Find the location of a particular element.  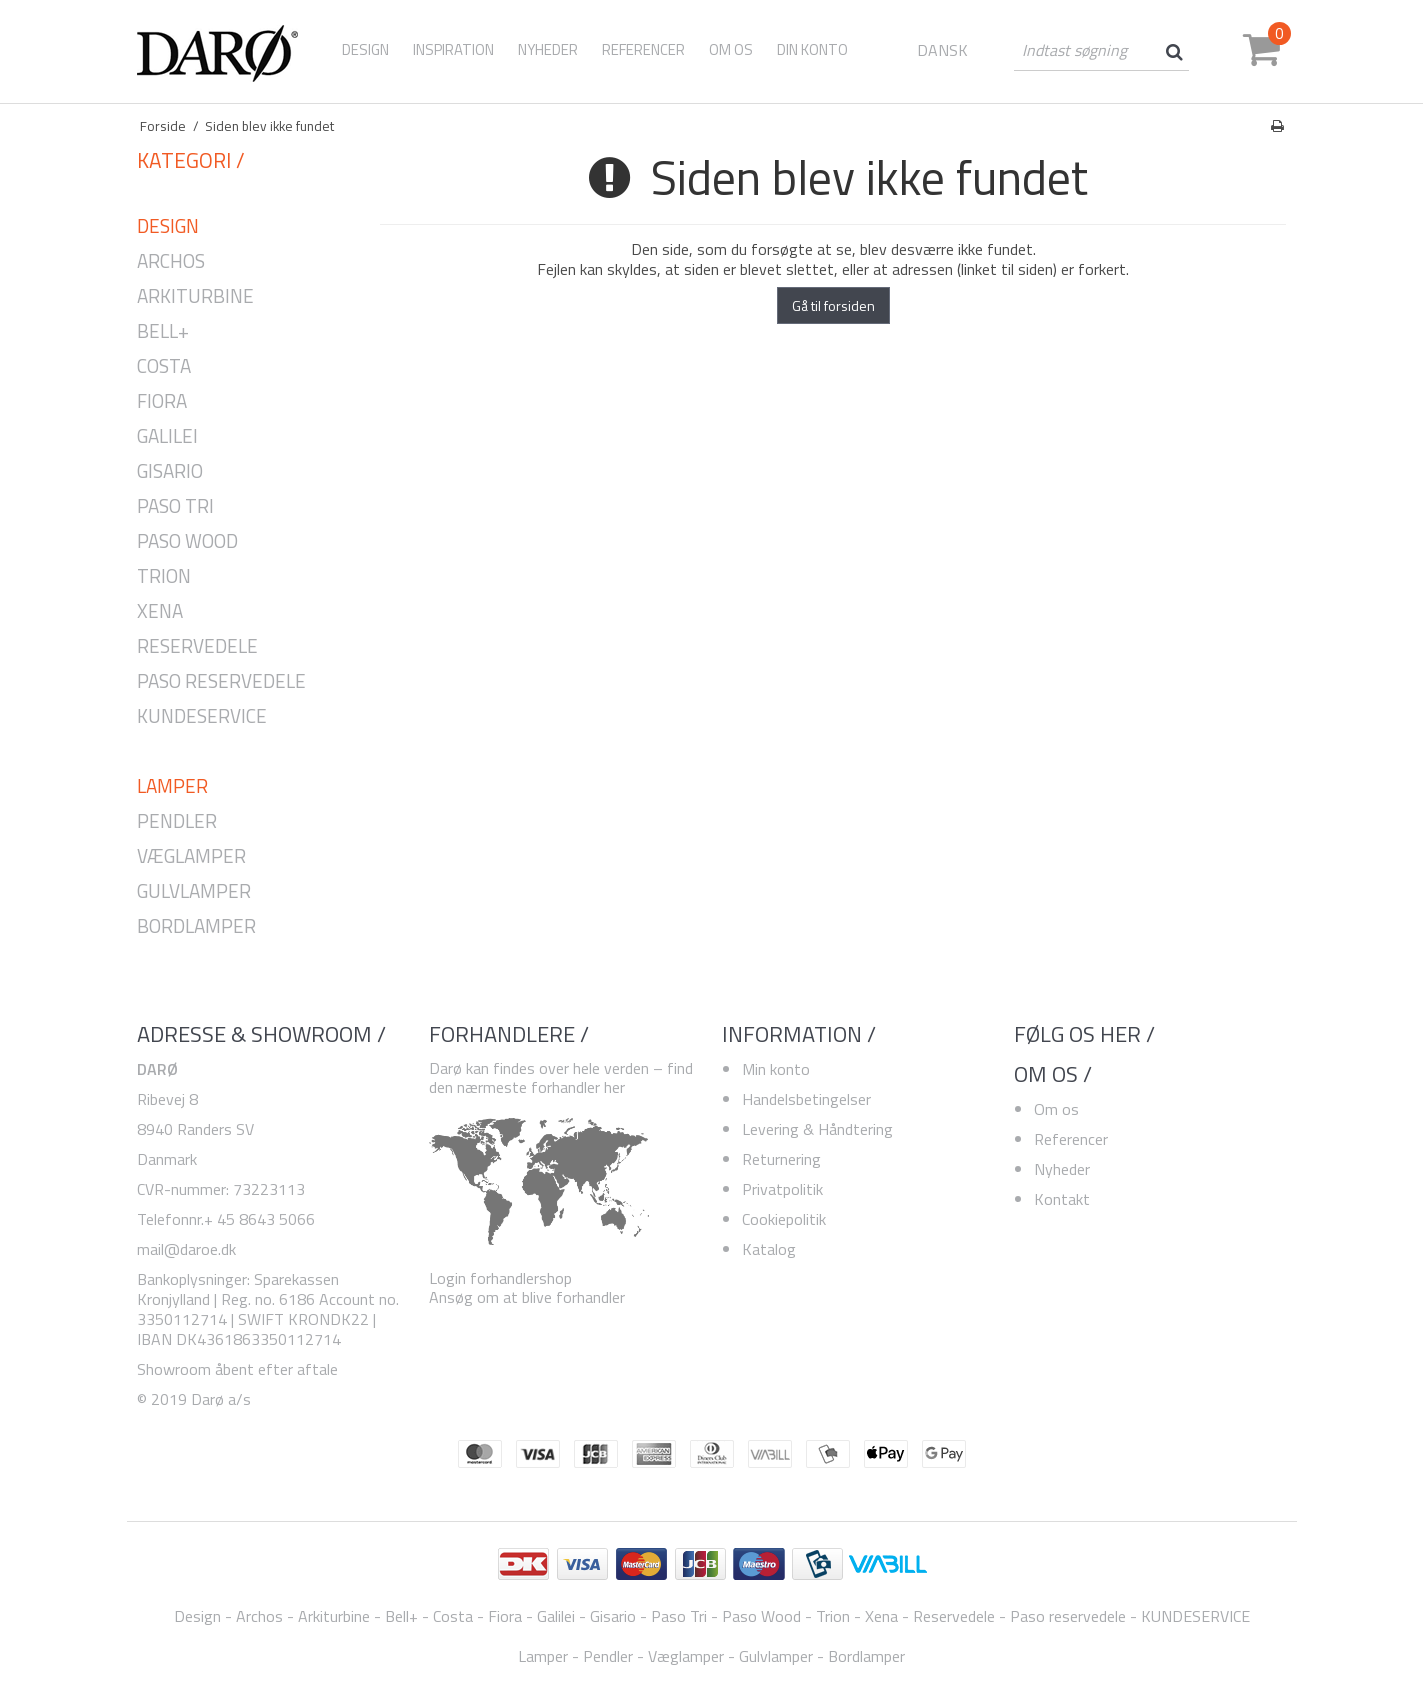

Væglamper is located at coordinates (191, 856).